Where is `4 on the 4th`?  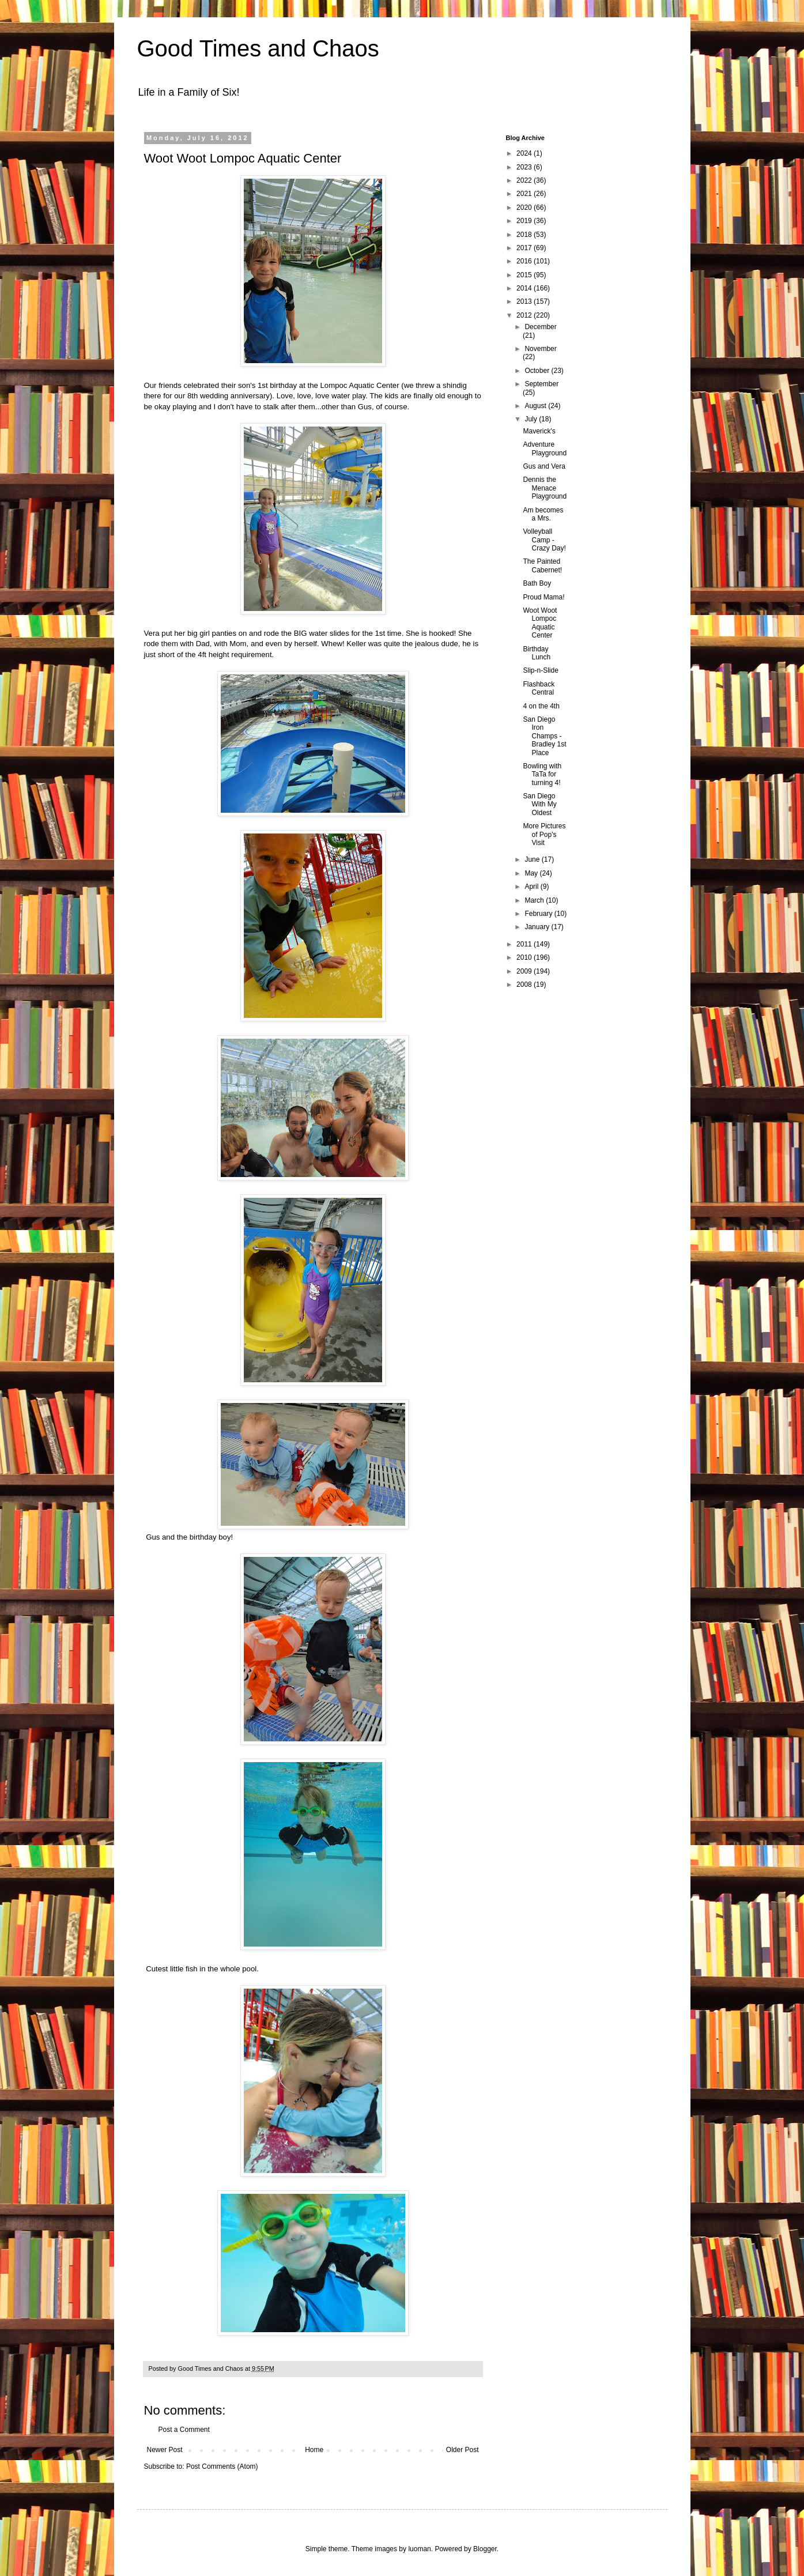 4 on the 4th is located at coordinates (541, 706).